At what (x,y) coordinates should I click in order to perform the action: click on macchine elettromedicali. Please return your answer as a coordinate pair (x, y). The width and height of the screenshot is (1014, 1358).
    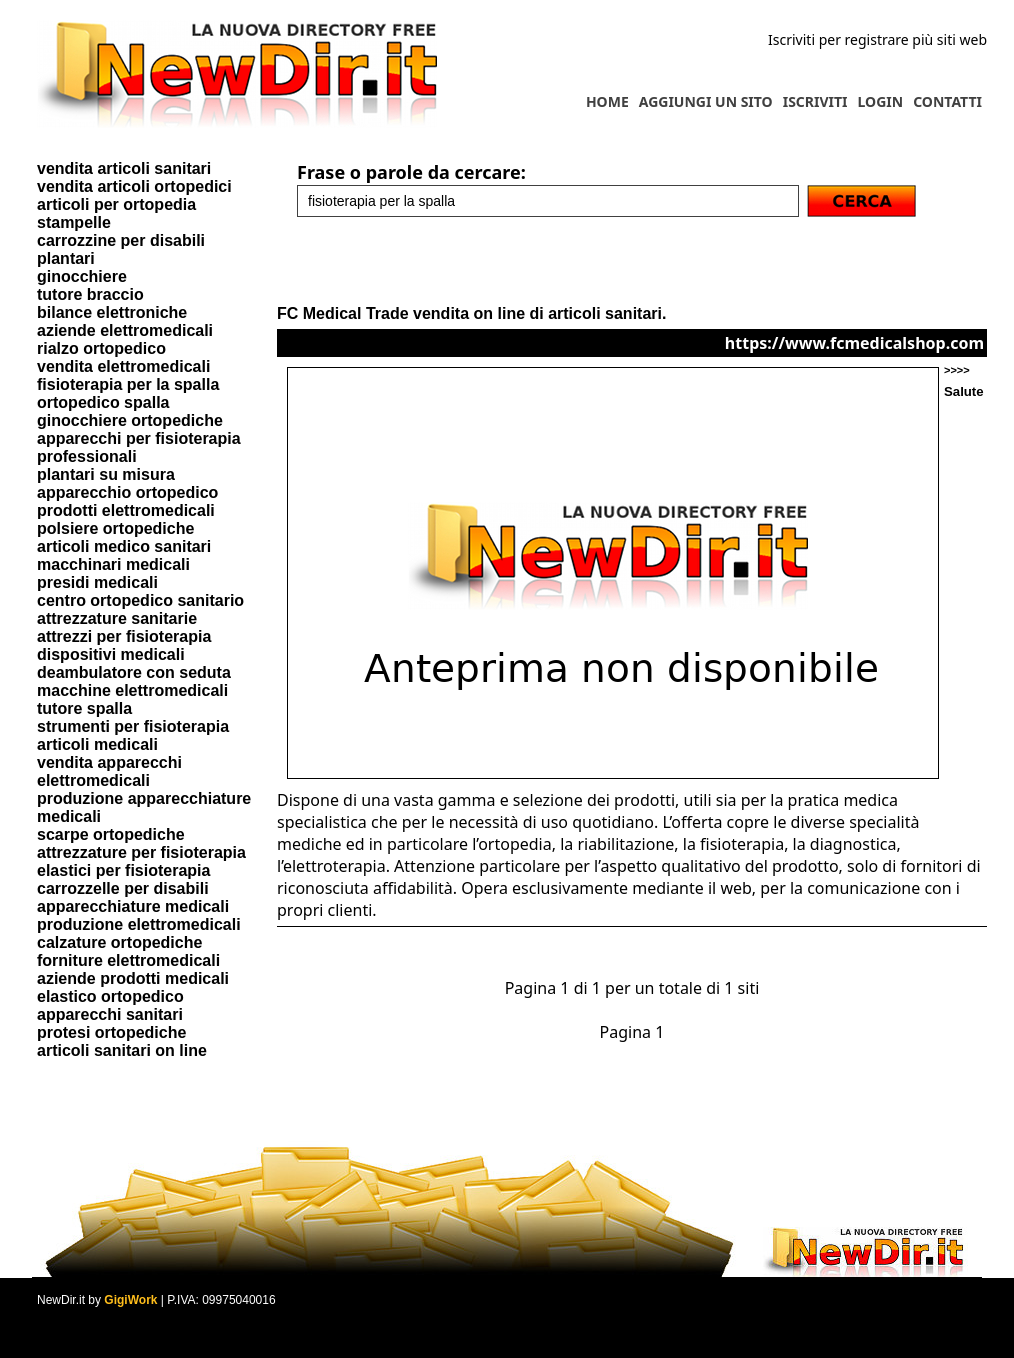
    Looking at the image, I should click on (132, 690).